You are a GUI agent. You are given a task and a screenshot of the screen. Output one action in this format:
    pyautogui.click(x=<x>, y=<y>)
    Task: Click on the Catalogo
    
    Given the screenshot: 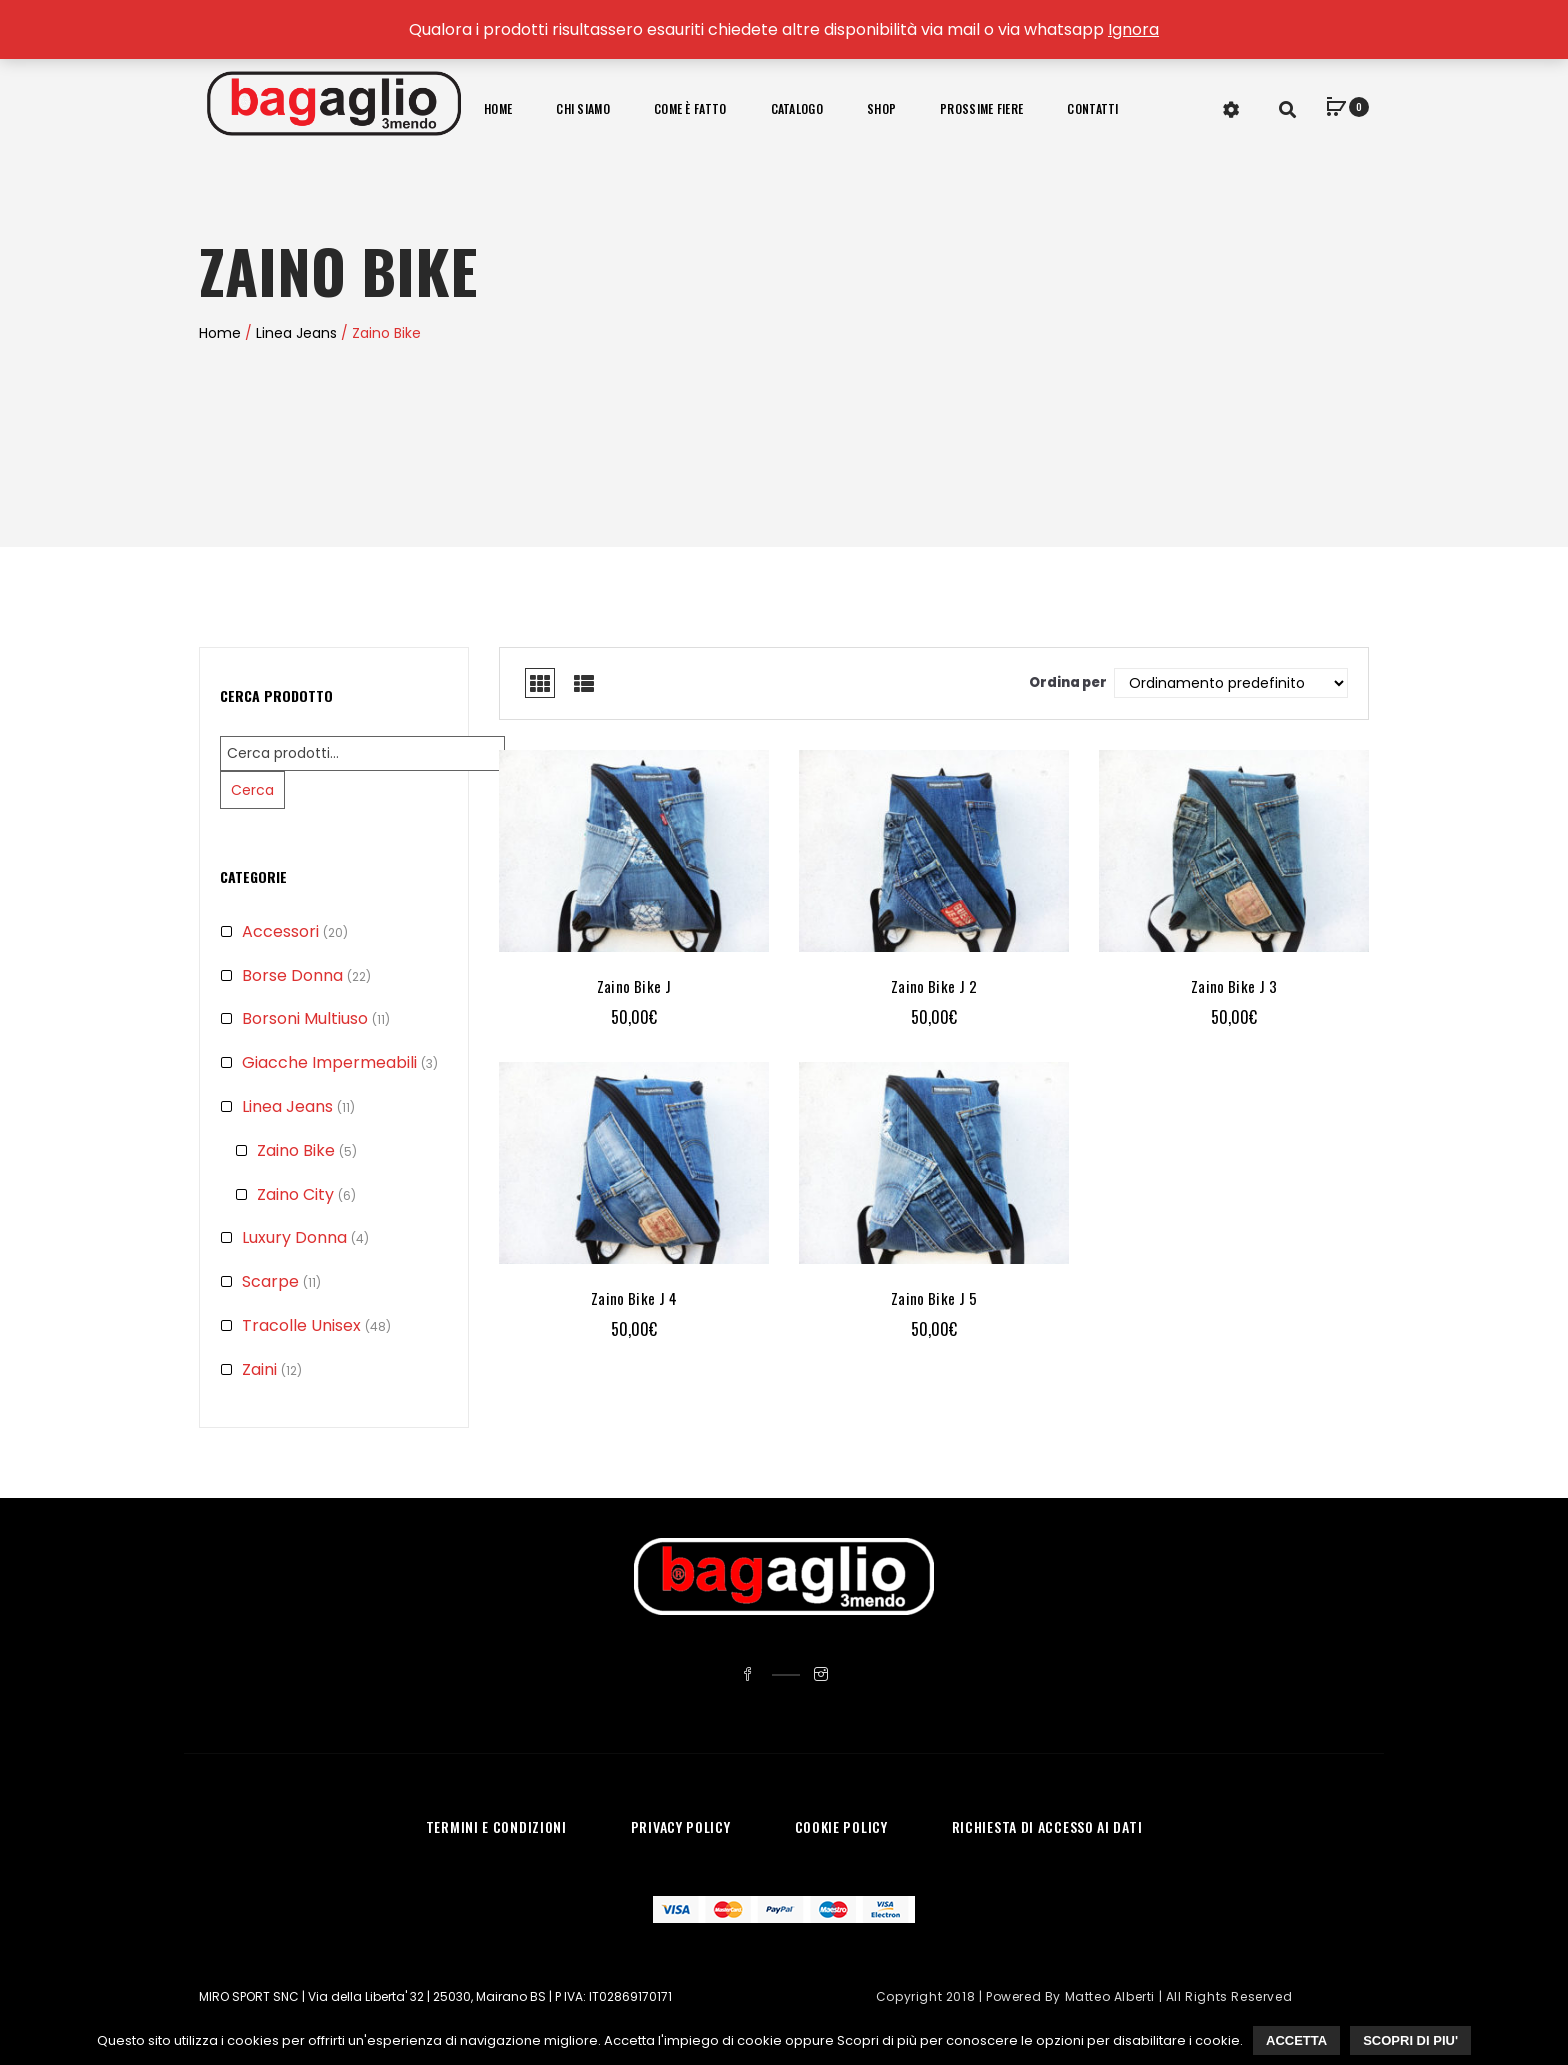 What is the action you would take?
    pyautogui.click(x=797, y=108)
    